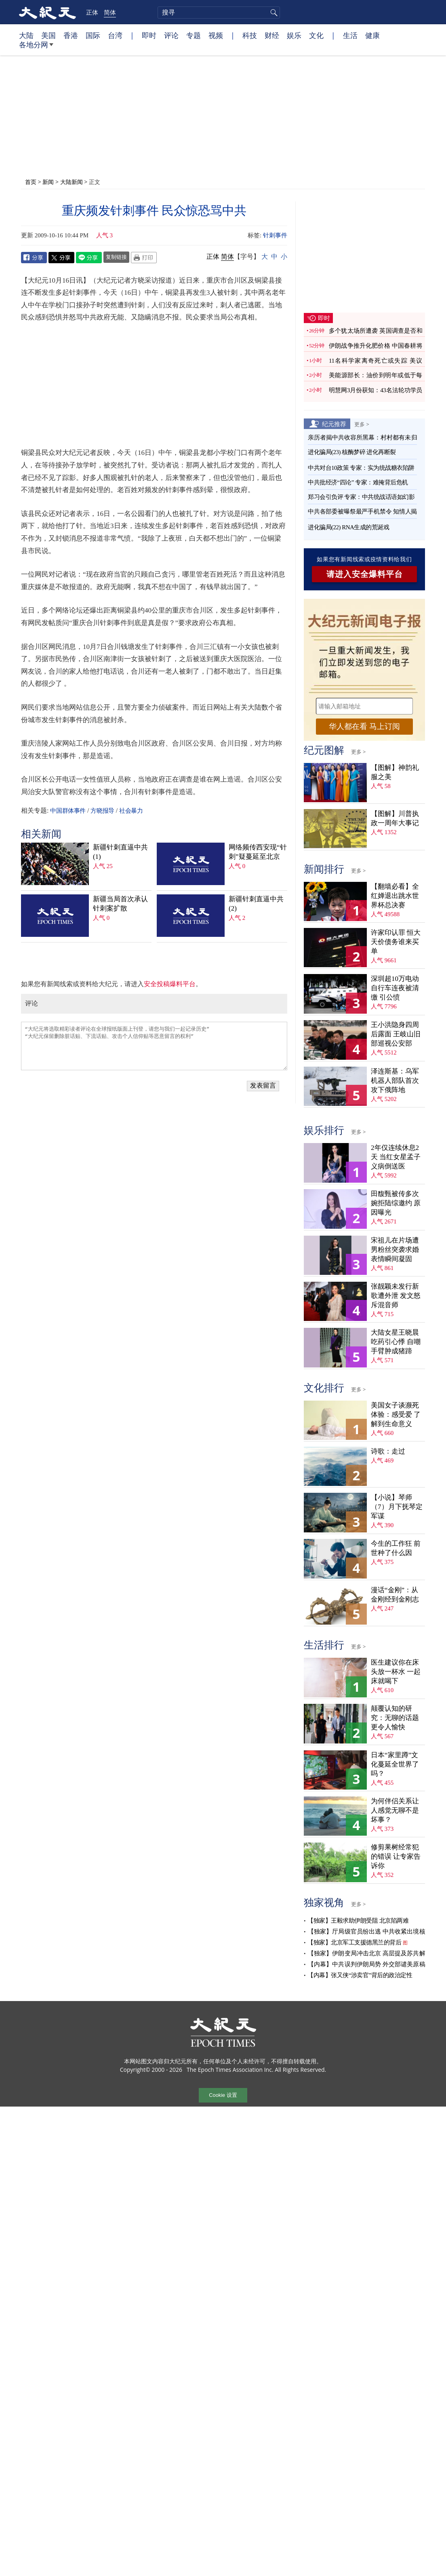 The height and width of the screenshot is (2576, 446). What do you see at coordinates (388, 1451) in the screenshot?
I see `诗歌：走过` at bounding box center [388, 1451].